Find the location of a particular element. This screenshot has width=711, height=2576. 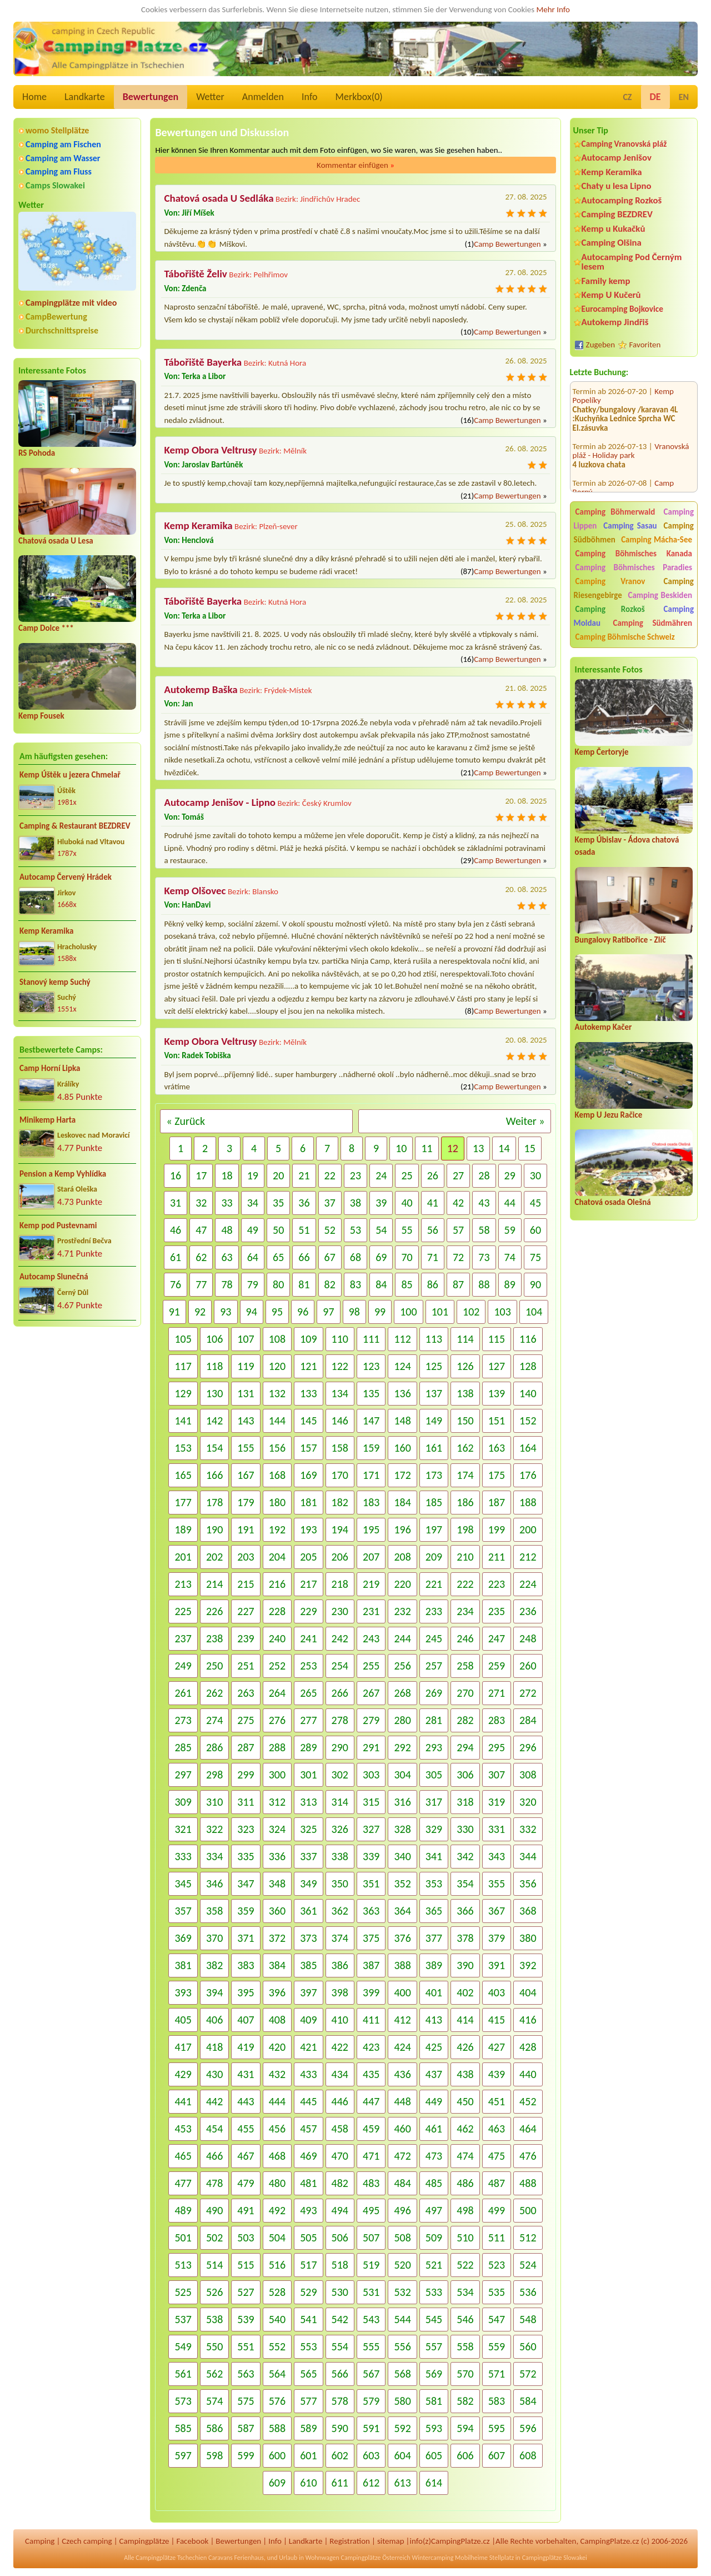

486 is located at coordinates (465, 2183).